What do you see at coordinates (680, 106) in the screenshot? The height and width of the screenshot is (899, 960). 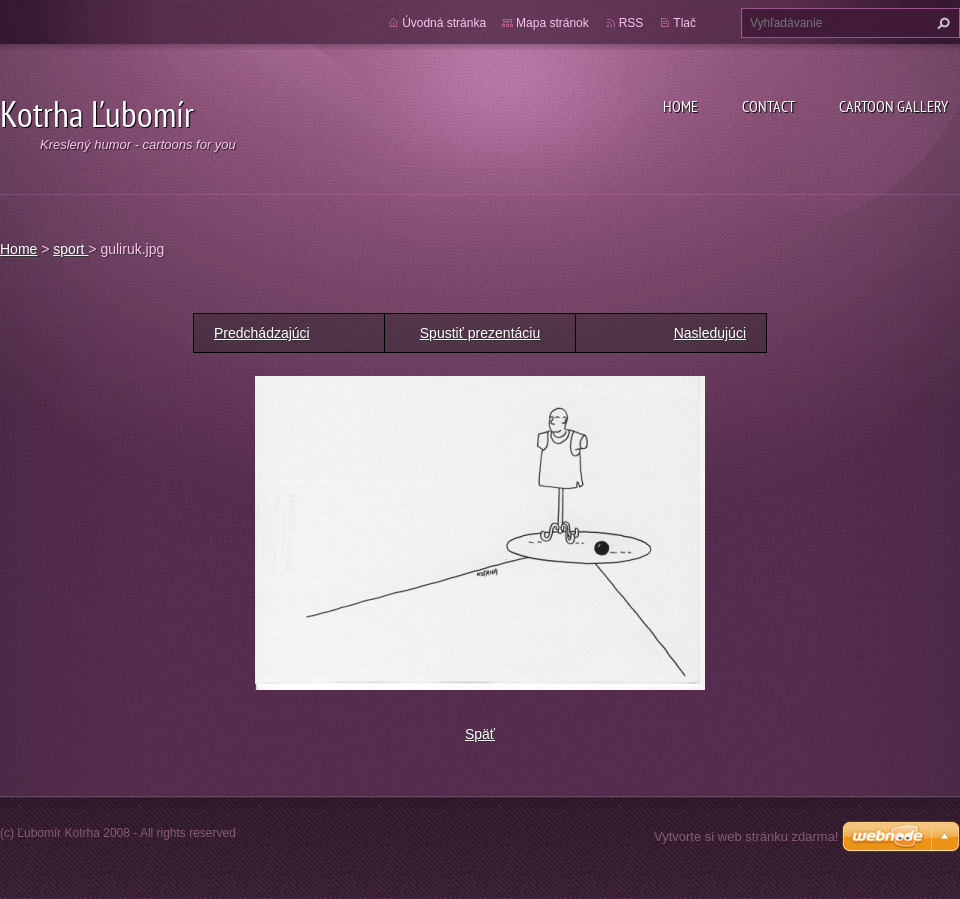 I see `Home` at bounding box center [680, 106].